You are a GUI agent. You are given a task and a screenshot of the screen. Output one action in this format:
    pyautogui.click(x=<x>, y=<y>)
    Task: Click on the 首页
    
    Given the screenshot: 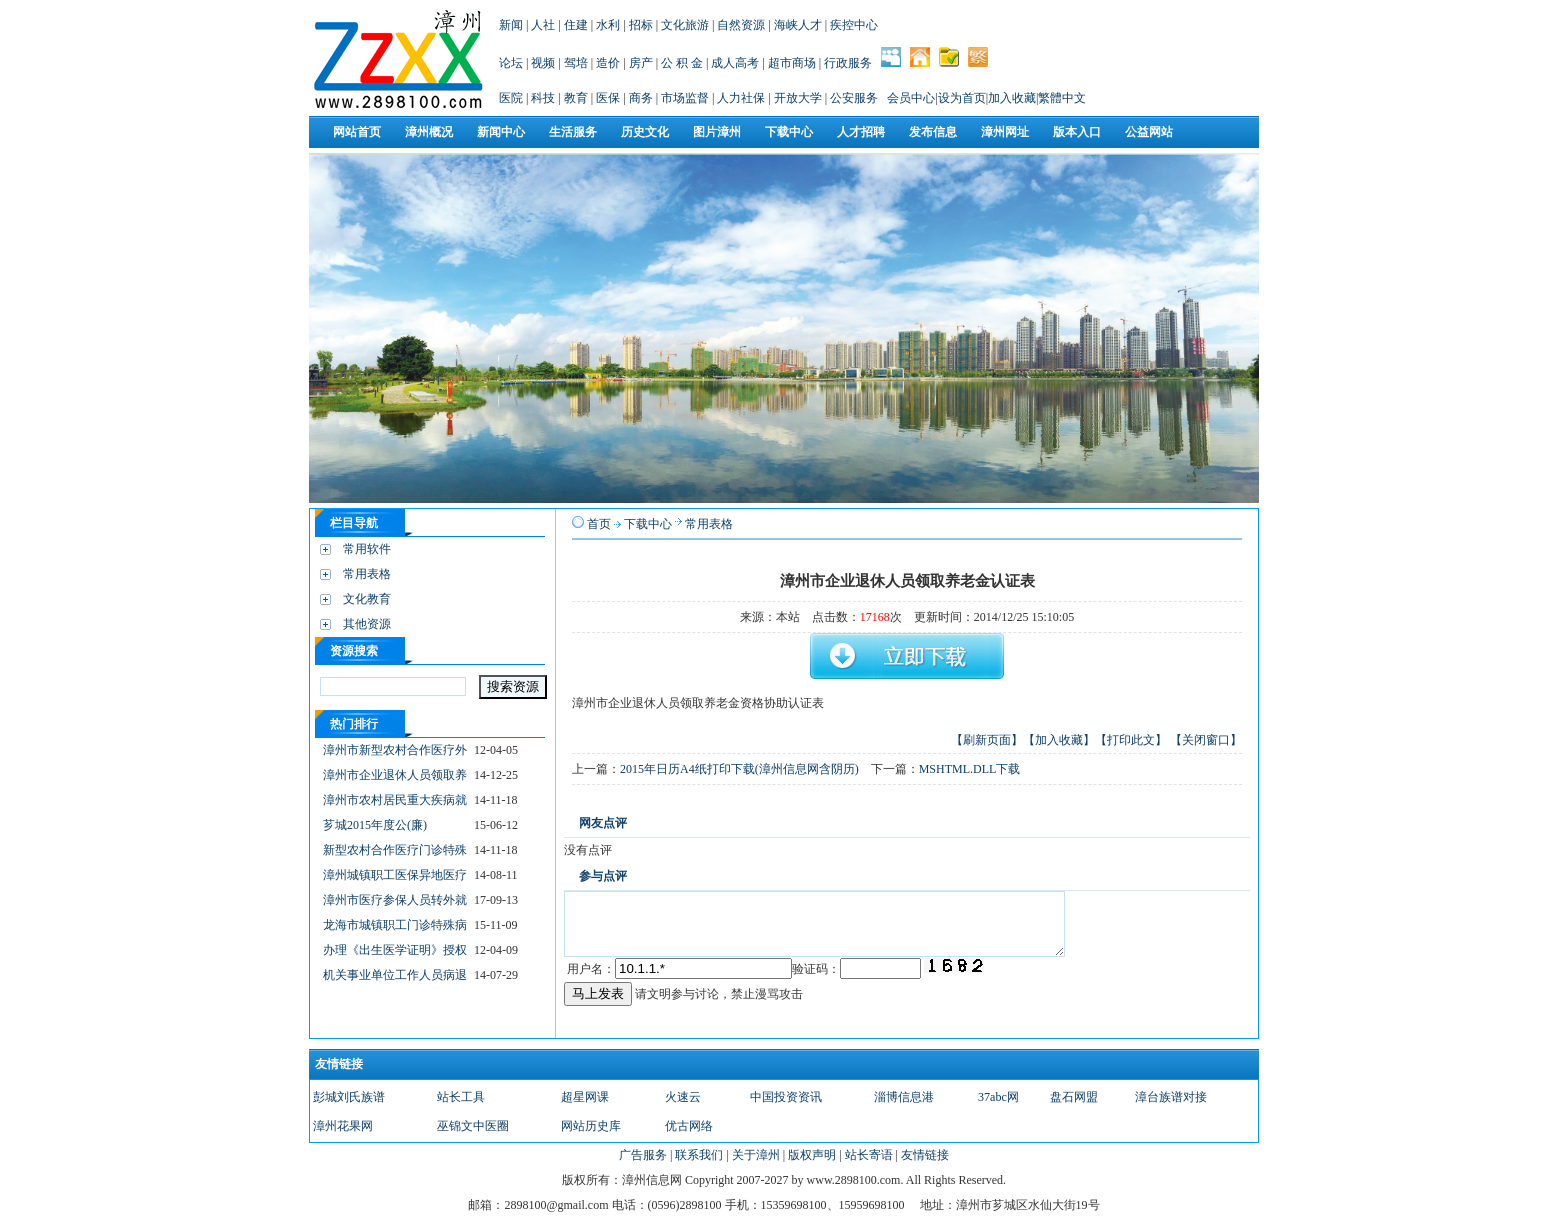 What is the action you would take?
    pyautogui.click(x=599, y=524)
    